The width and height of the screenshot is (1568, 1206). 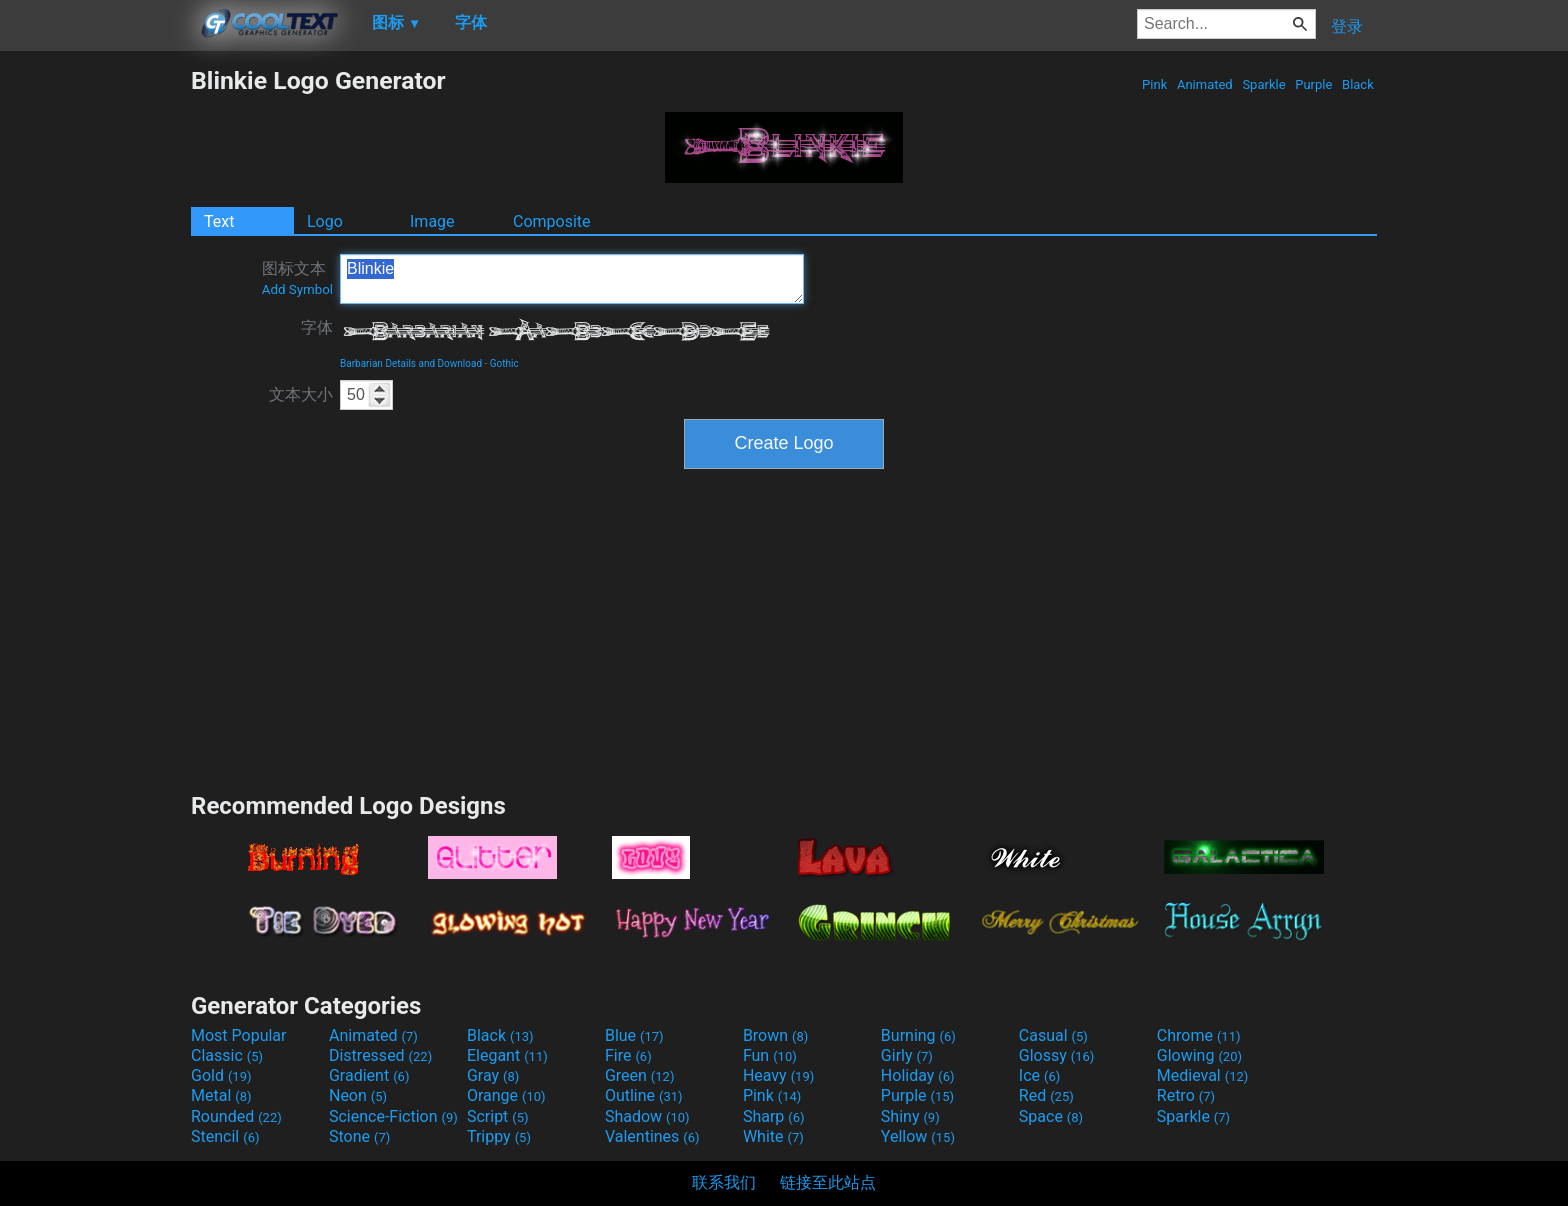 I want to click on Classic, so click(x=227, y=1055).